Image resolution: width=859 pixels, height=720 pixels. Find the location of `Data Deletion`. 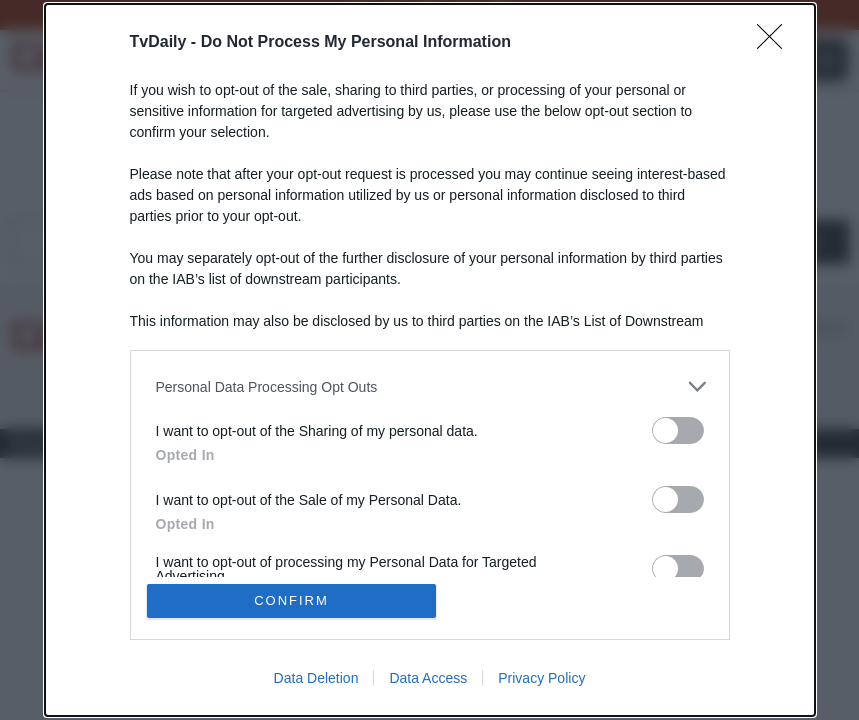

Data Deletion is located at coordinates (316, 678).